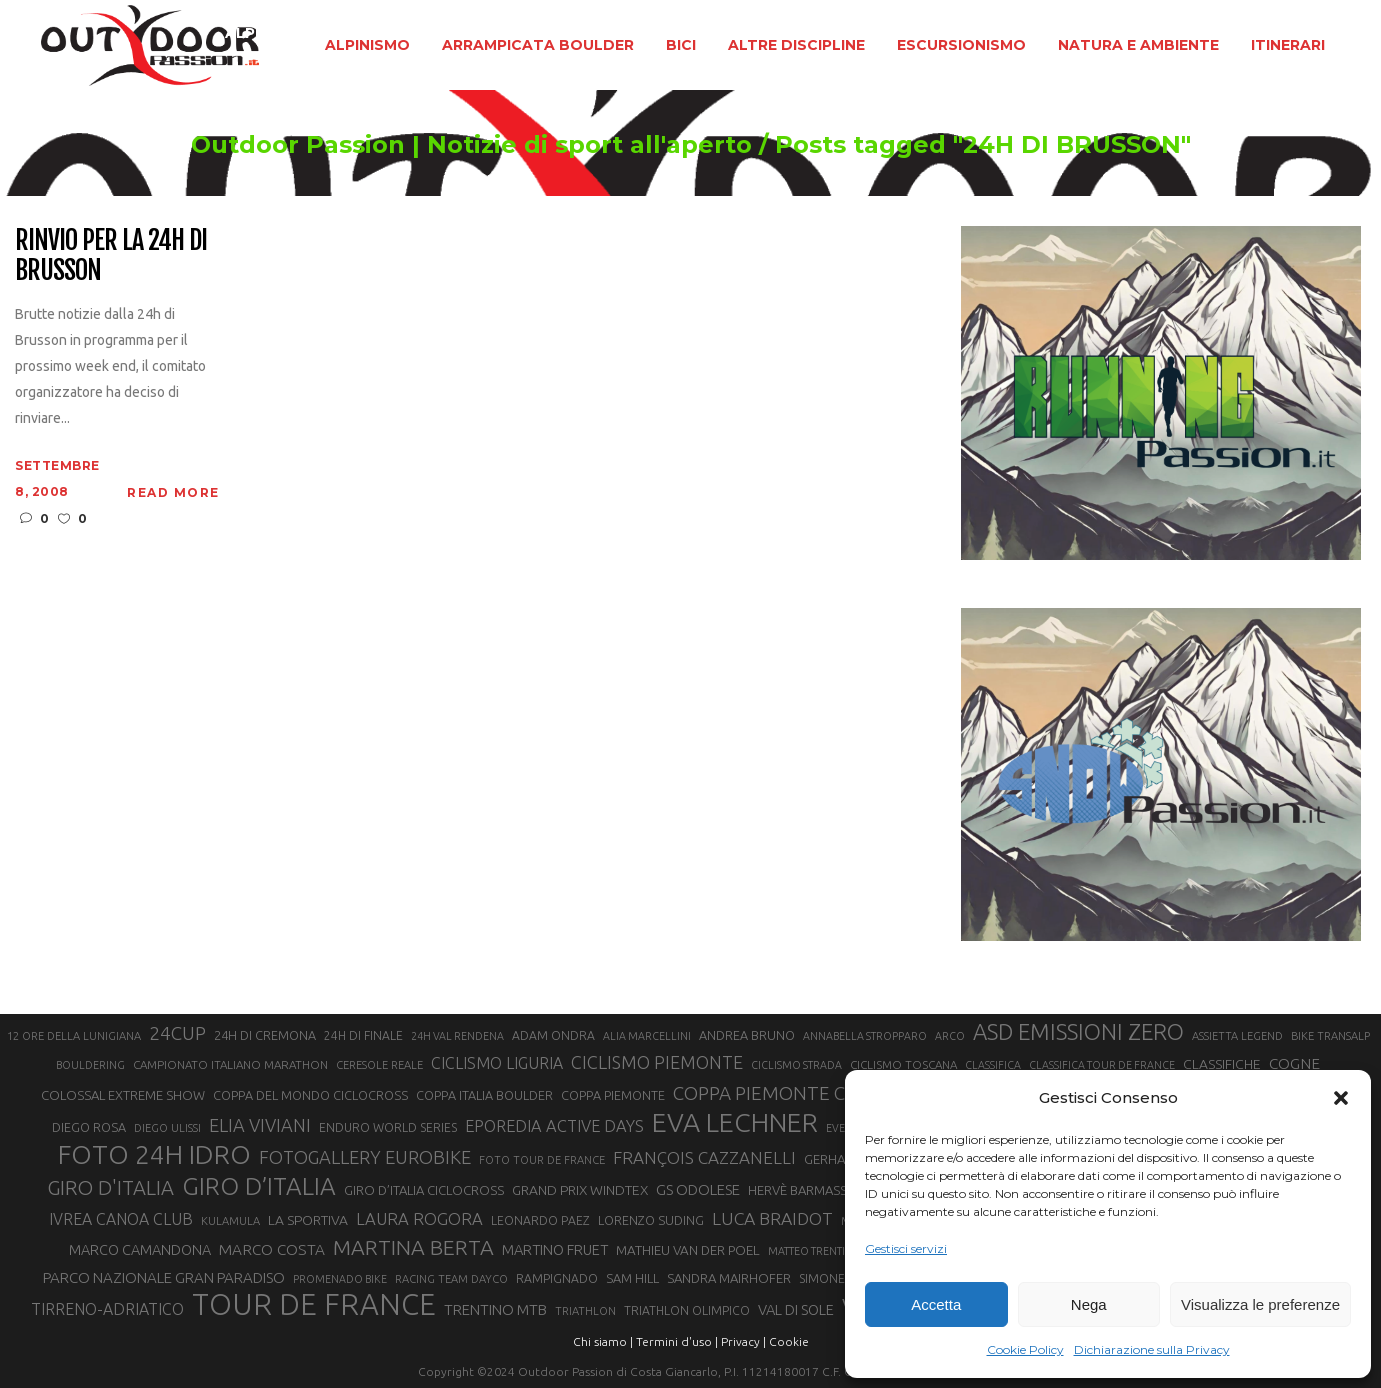 The height and width of the screenshot is (1388, 1381). Describe the element at coordinates (687, 1310) in the screenshot. I see `TRIATHLON OLIMPICO [TRIATHLON OLIMPICO (22 elementi)]` at that location.